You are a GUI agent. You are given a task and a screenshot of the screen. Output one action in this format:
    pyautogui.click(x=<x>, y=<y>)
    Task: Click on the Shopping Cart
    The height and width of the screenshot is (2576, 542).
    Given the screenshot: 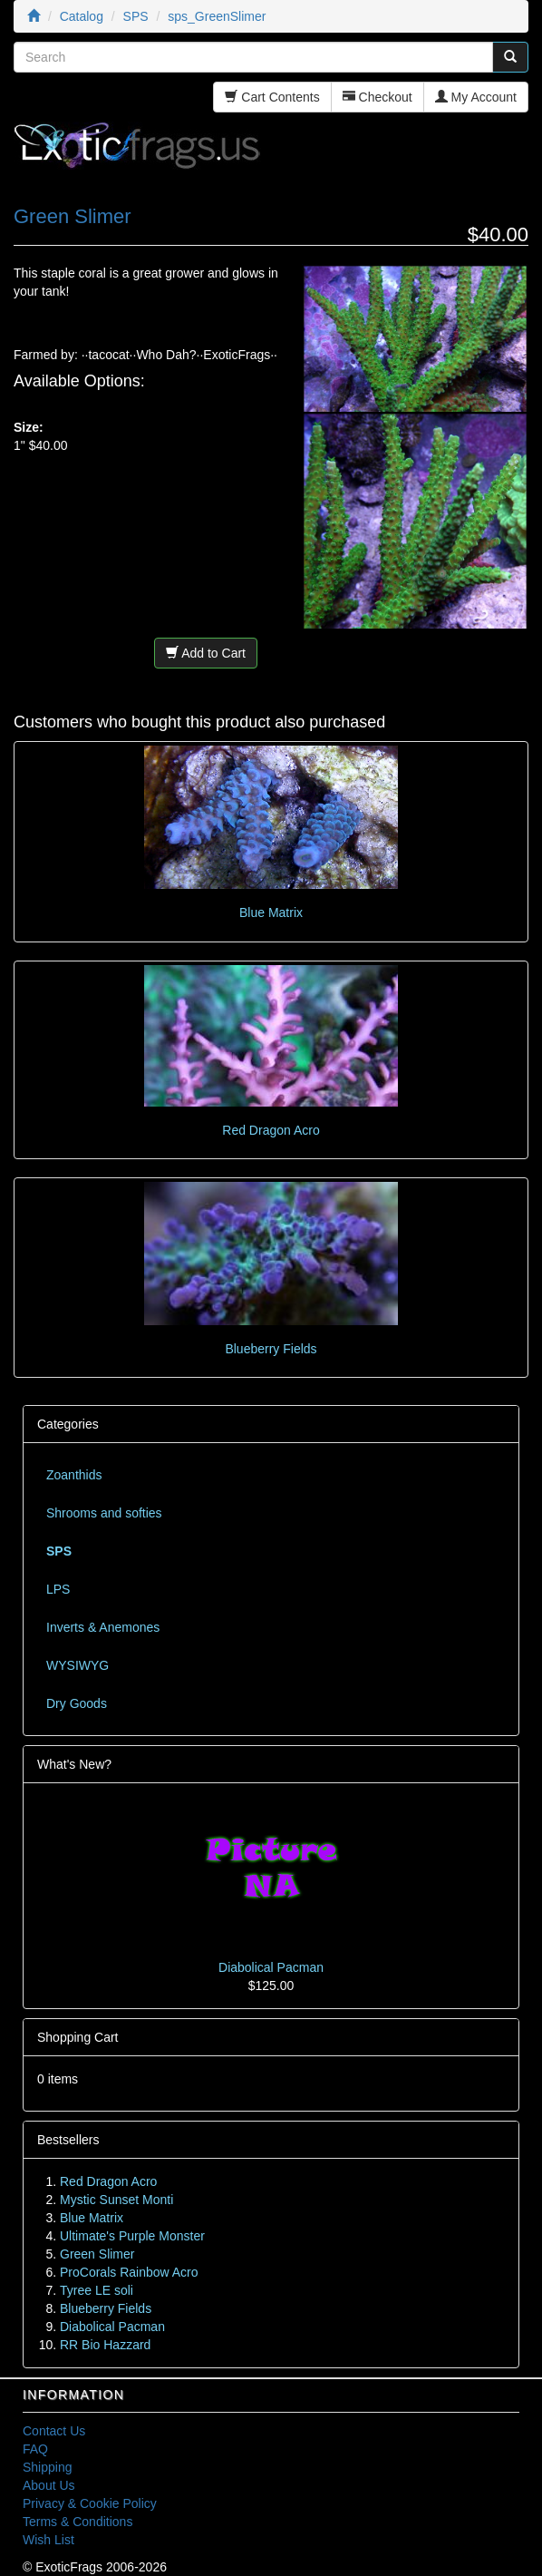 What is the action you would take?
    pyautogui.click(x=78, y=2037)
    